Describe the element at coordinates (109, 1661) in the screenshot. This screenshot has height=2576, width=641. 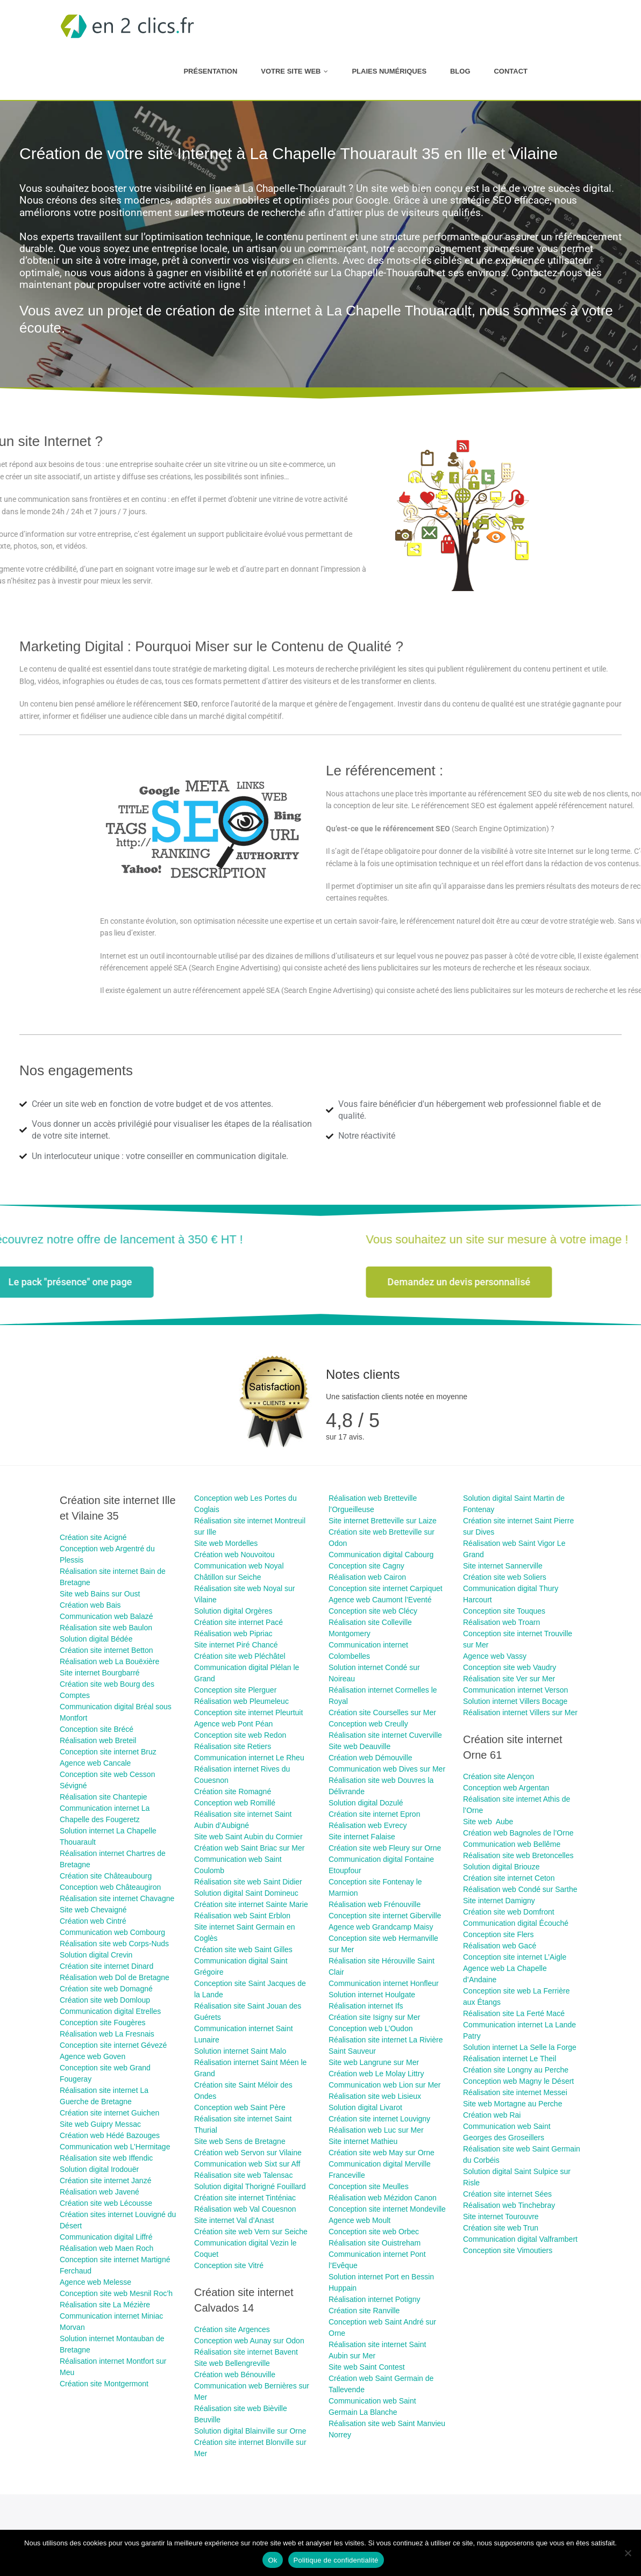
I see `Réalisation web La Bouëxière` at that location.